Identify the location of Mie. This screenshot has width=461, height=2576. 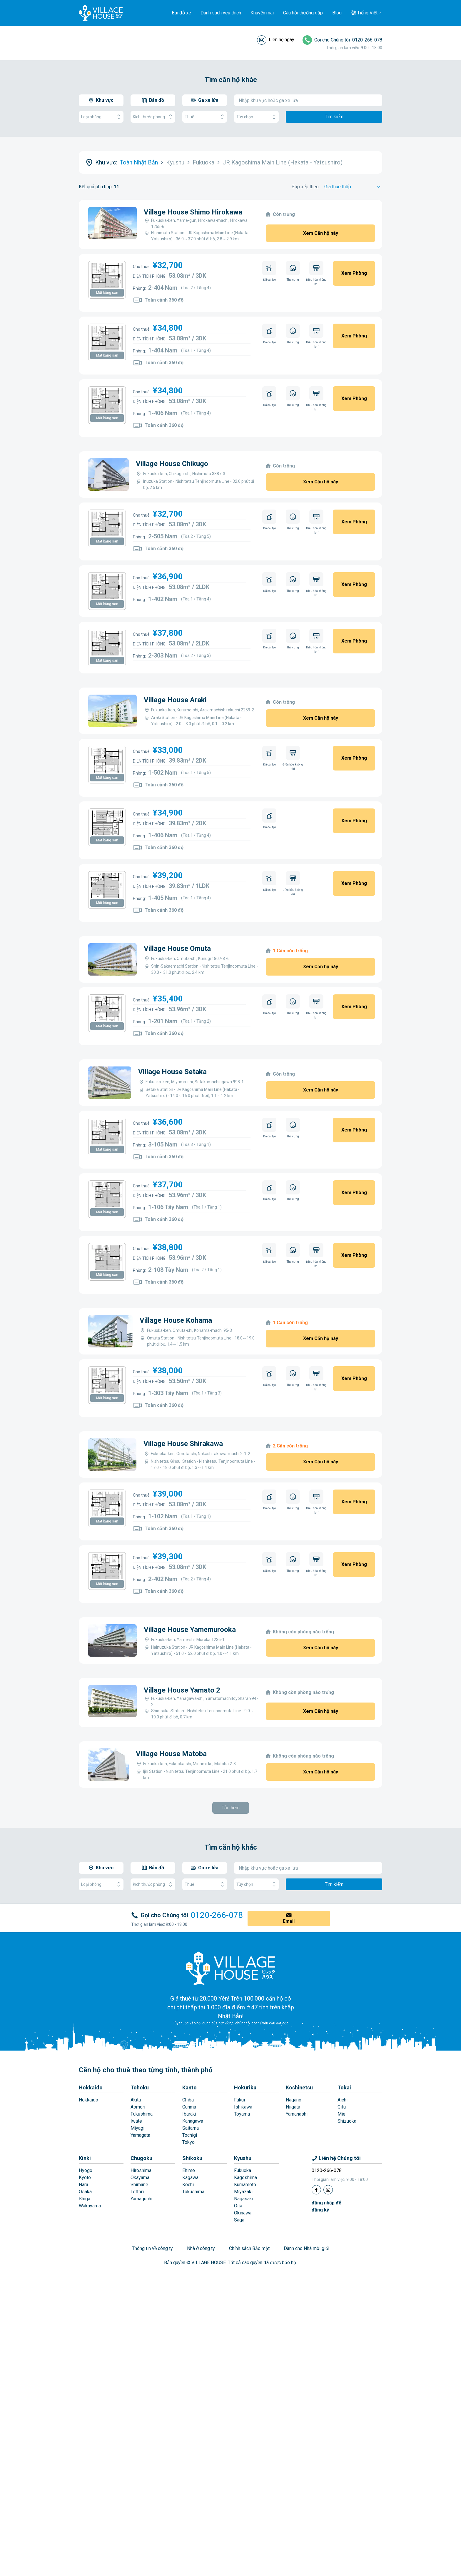
(341, 2219).